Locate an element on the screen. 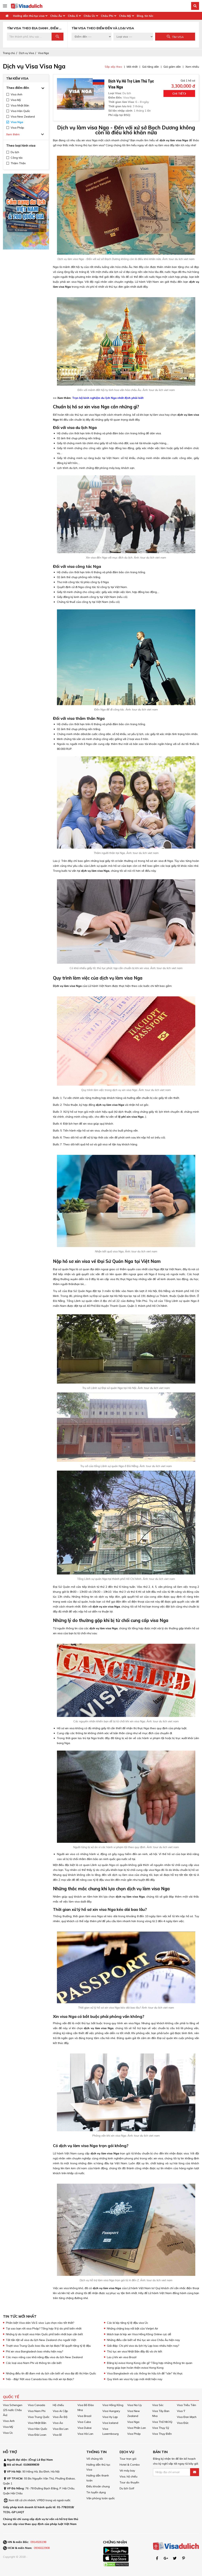 The height and width of the screenshot is (2576, 202). Hộ chiếu is located at coordinates (58, 2405).